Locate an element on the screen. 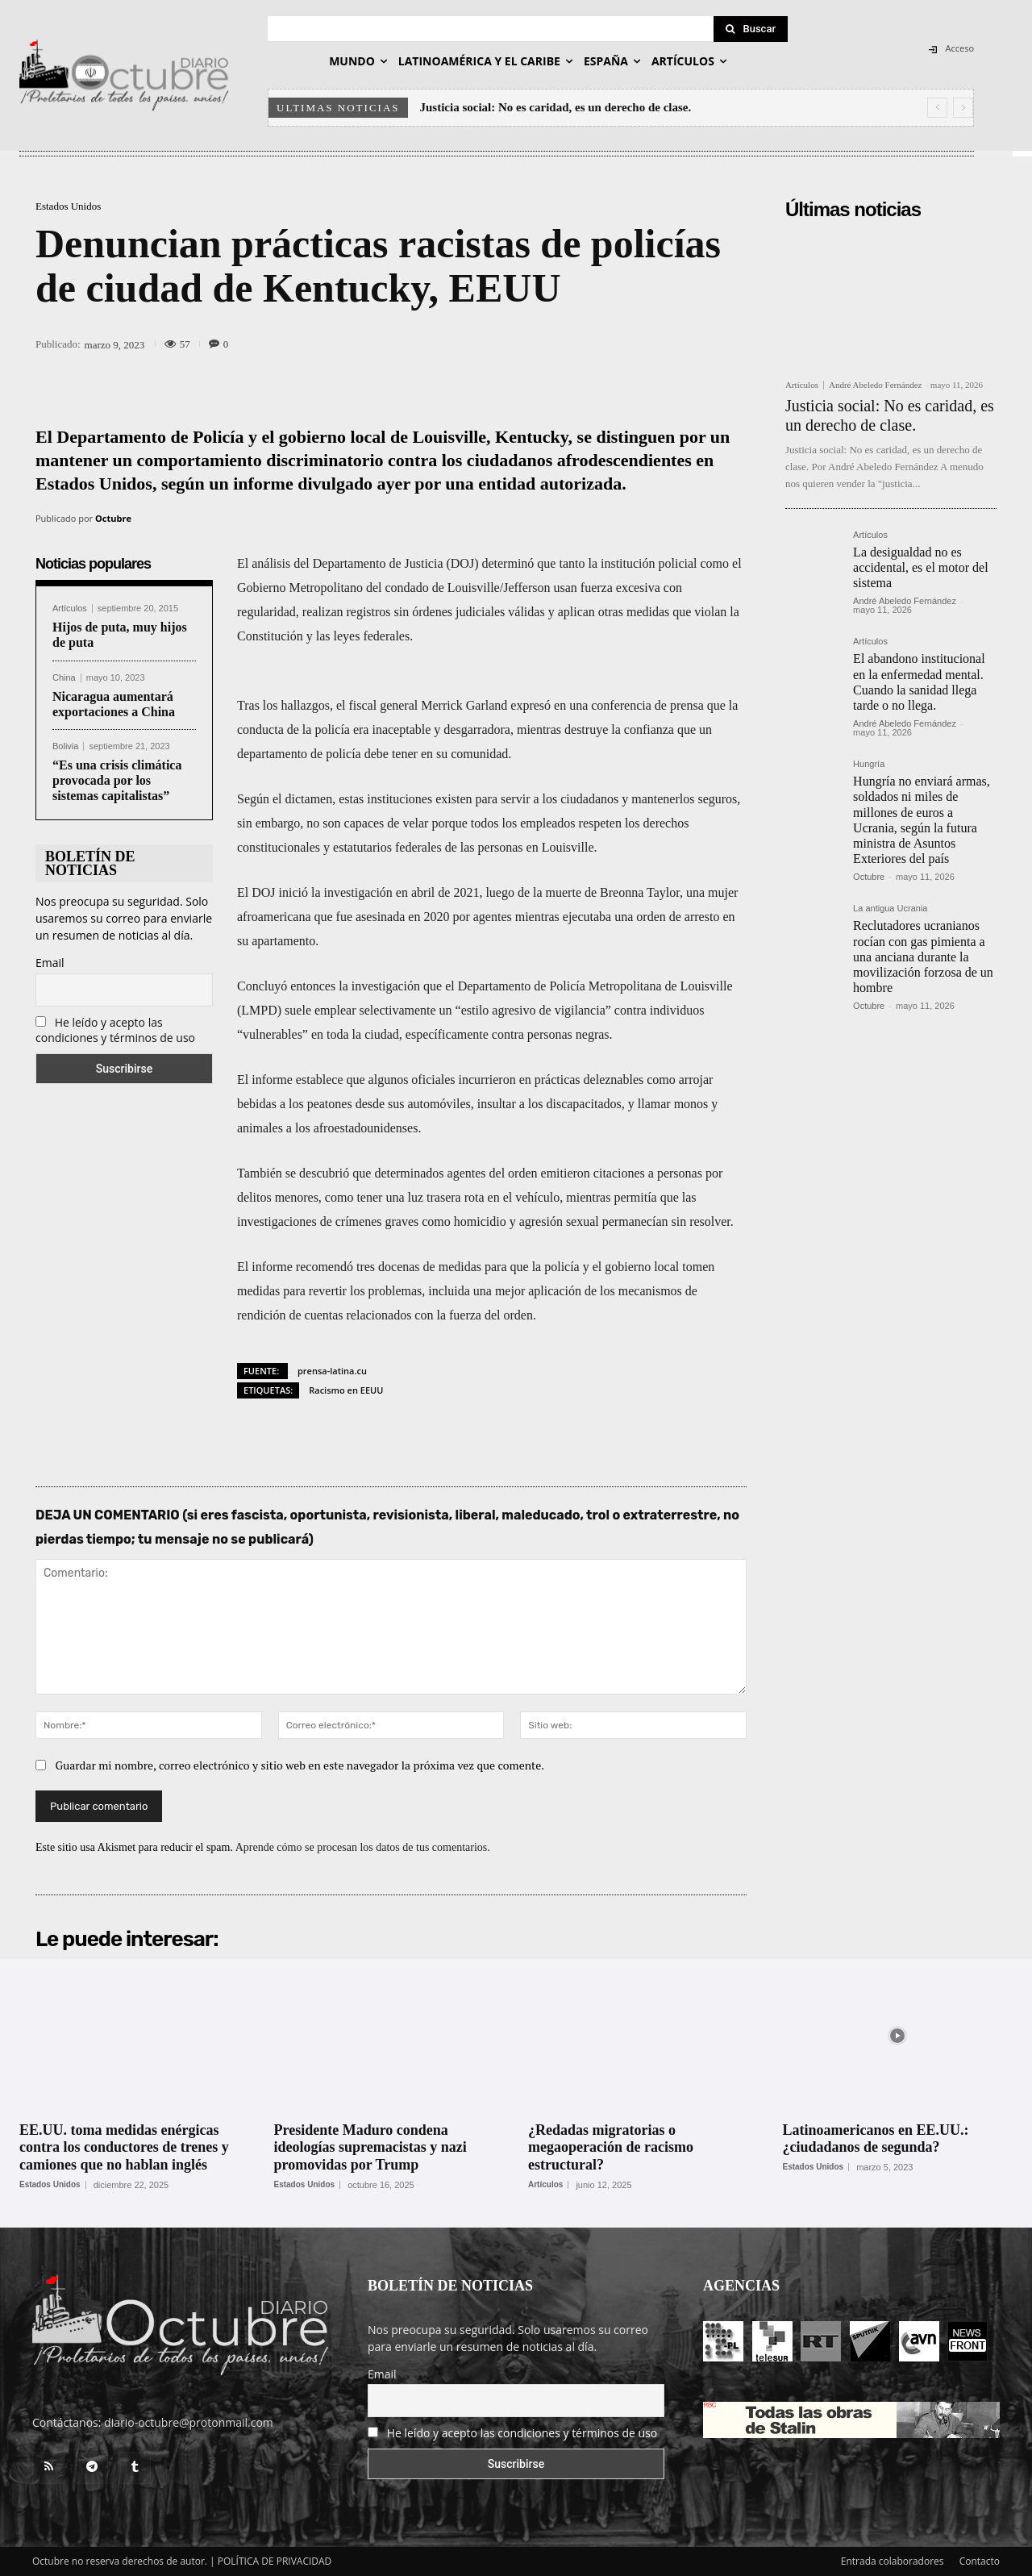  [Search] is located at coordinates (751, 29).